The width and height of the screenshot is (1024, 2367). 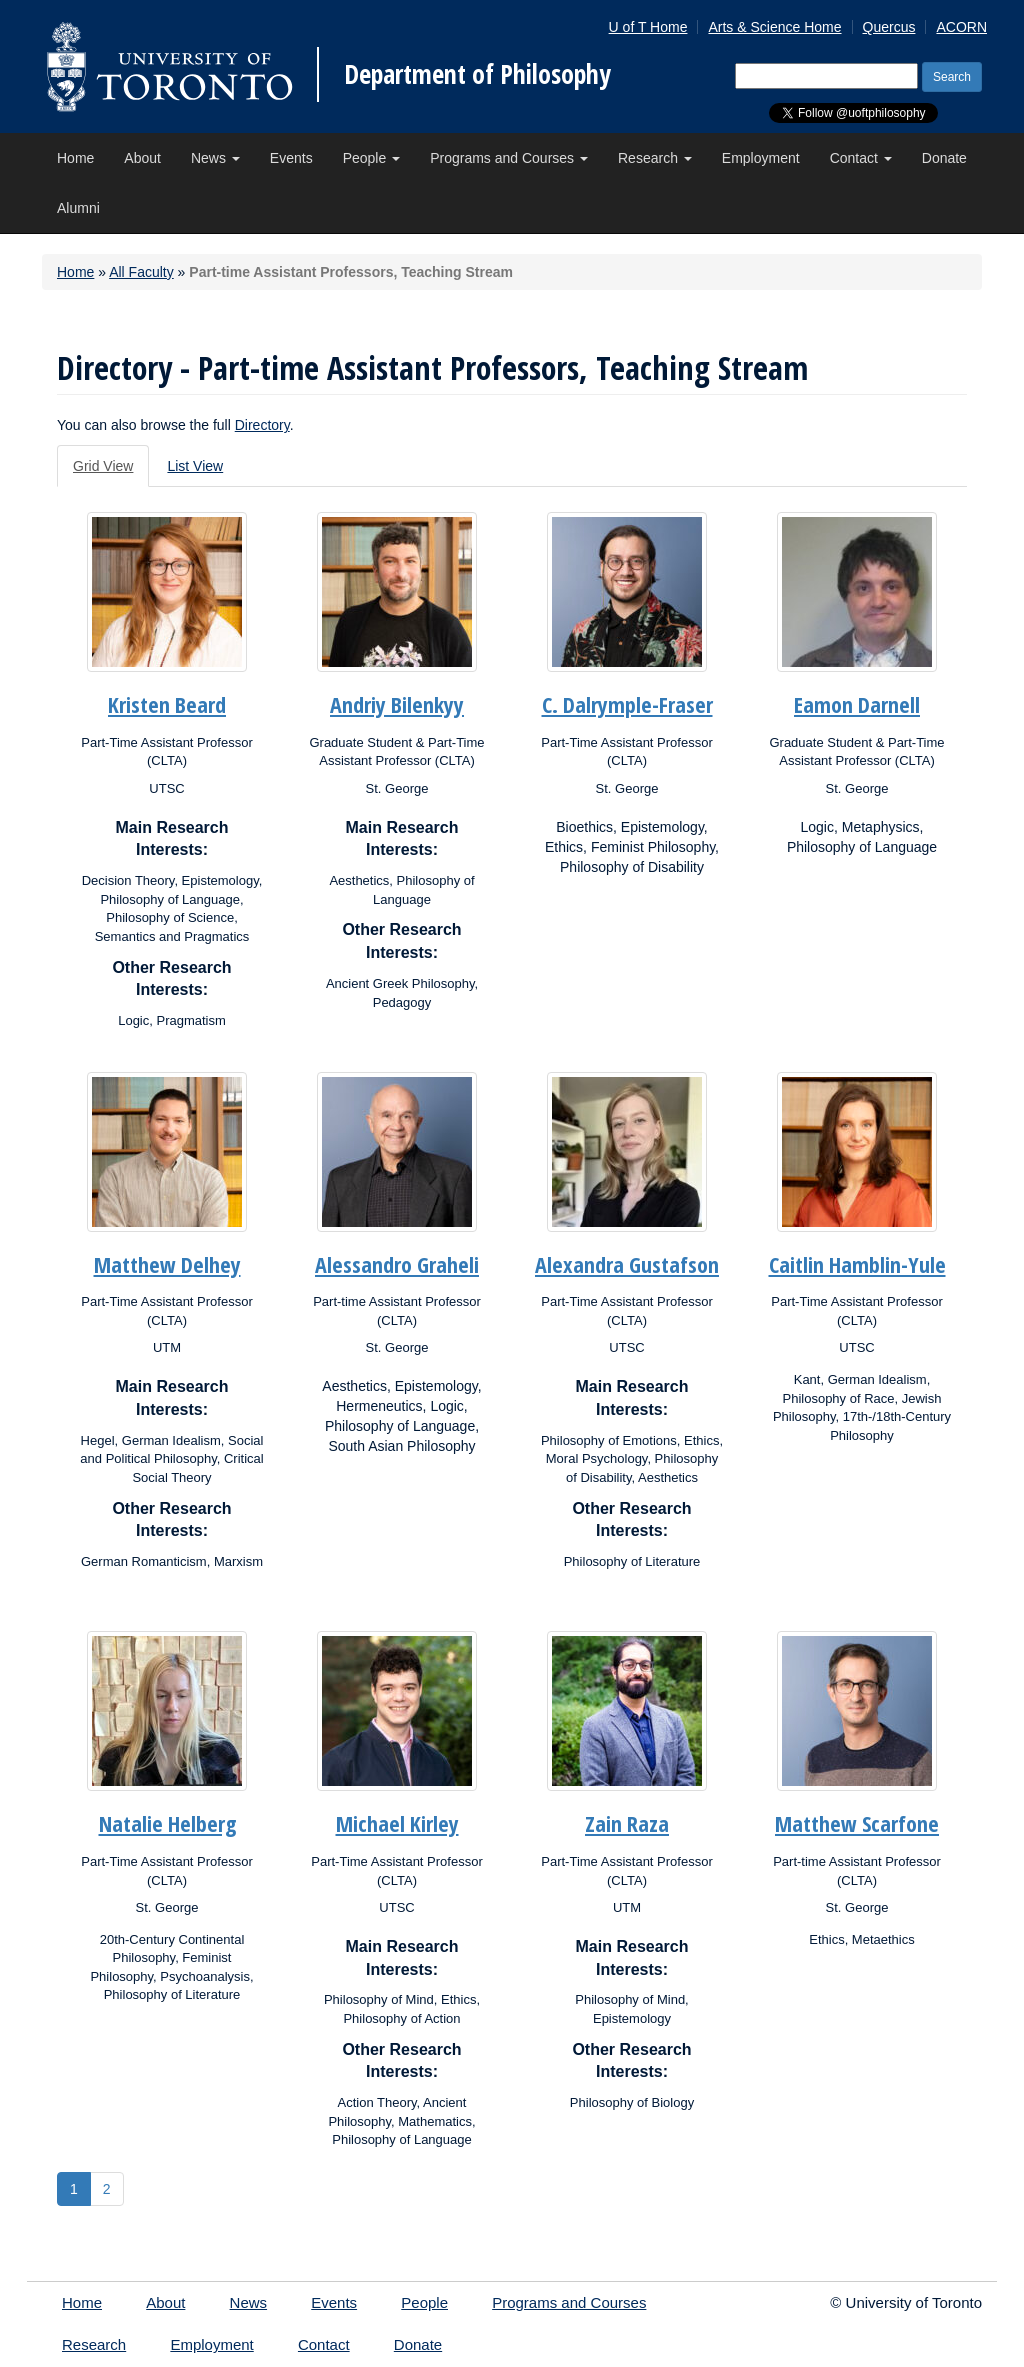 What do you see at coordinates (857, 704) in the screenshot?
I see `Eamon Darnell` at bounding box center [857, 704].